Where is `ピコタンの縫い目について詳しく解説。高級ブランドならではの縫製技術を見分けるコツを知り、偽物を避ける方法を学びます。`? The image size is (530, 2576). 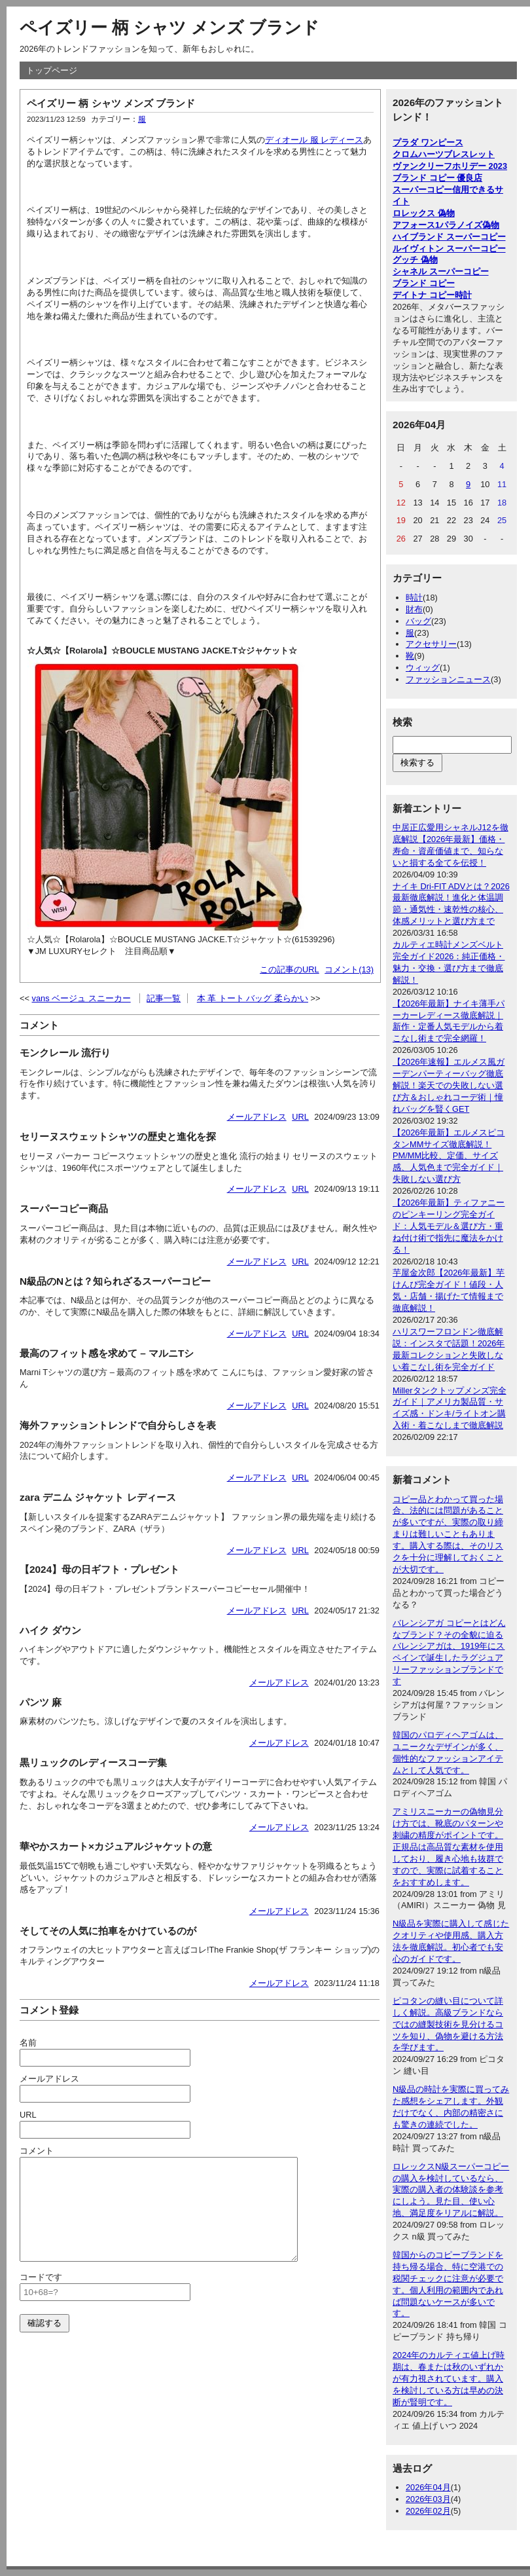
ピコタンの縫い目について詳しく解説。高級ブランドならではの縫製技術を見分けるコツを知り、偽物を避ける方法を学びます。 is located at coordinates (448, 2024).